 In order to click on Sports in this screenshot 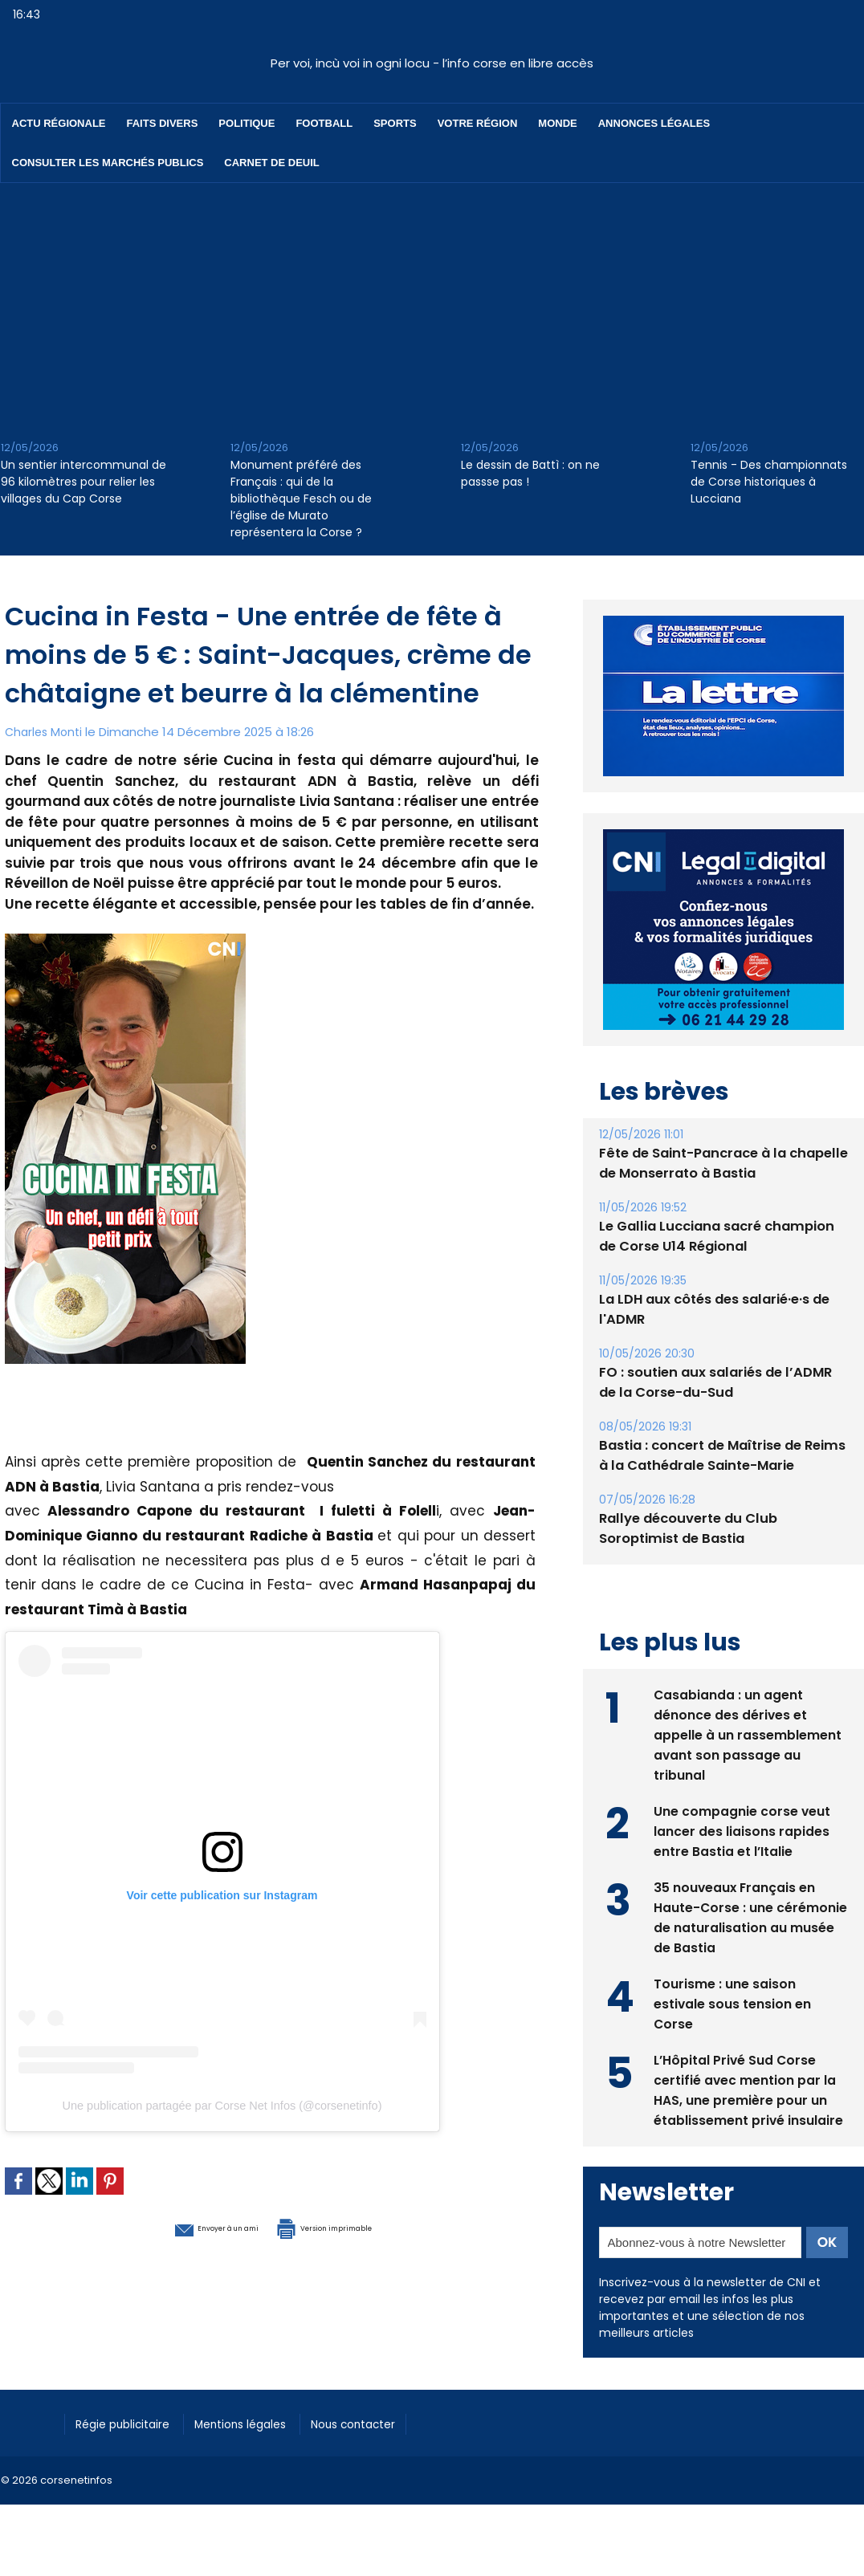, I will do `click(394, 123)`.